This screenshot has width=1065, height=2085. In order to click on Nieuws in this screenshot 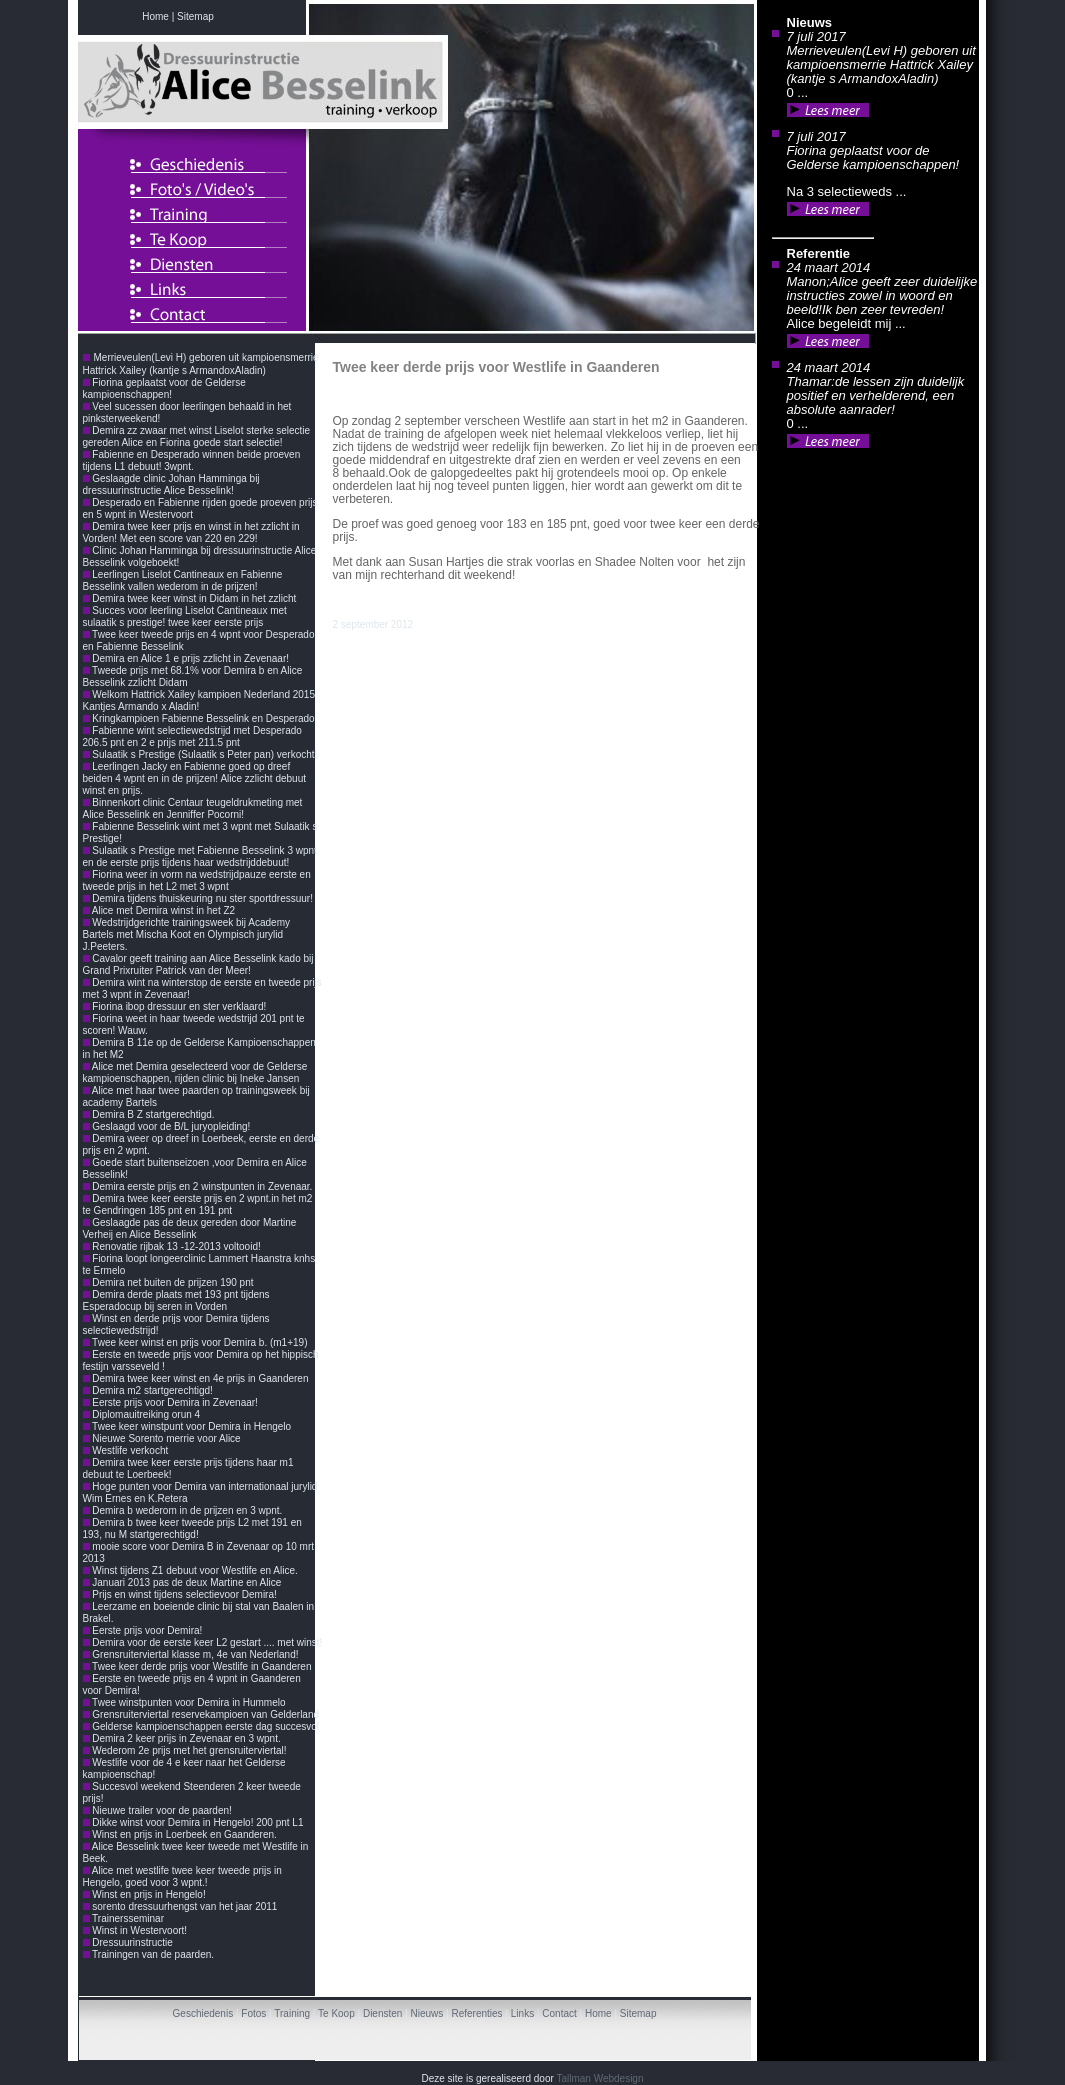, I will do `click(427, 2013)`.